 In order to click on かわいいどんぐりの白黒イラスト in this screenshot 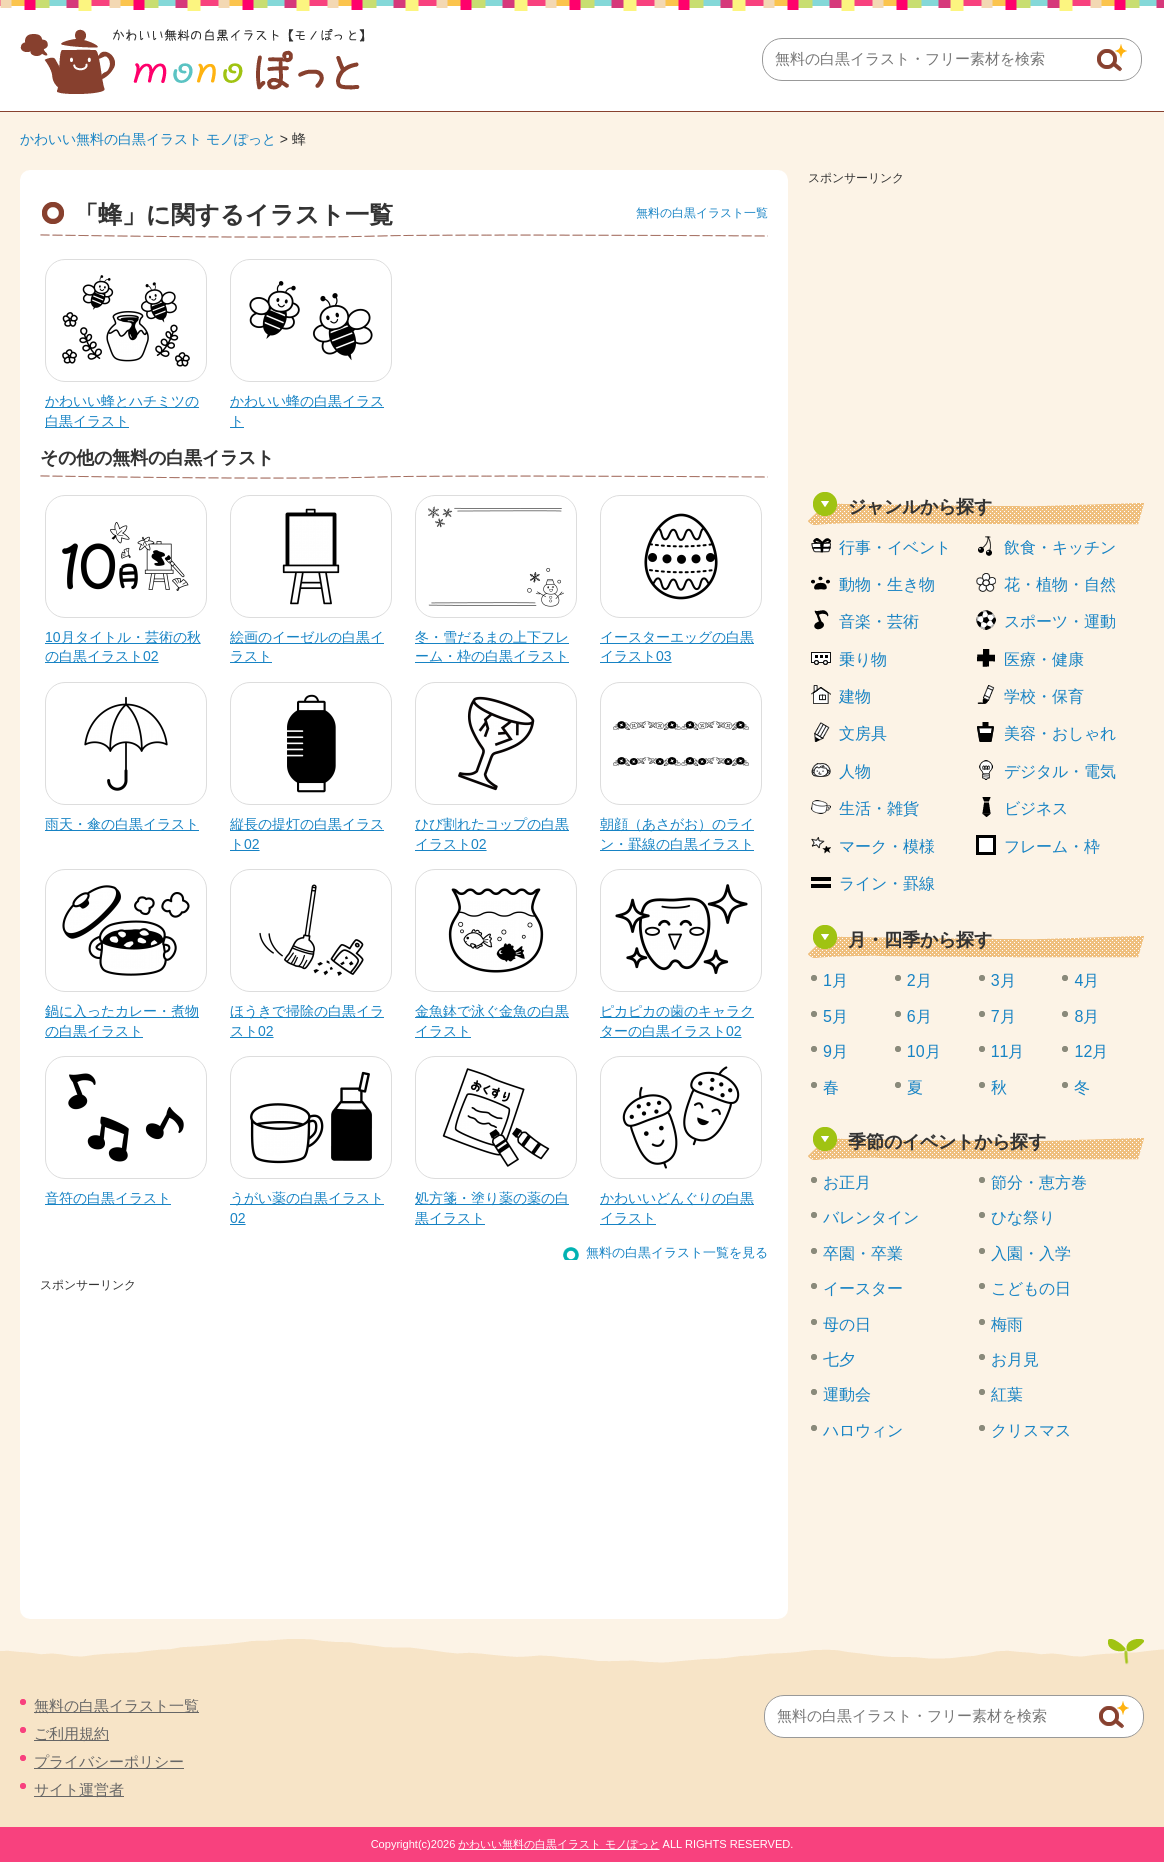, I will do `click(677, 1208)`.